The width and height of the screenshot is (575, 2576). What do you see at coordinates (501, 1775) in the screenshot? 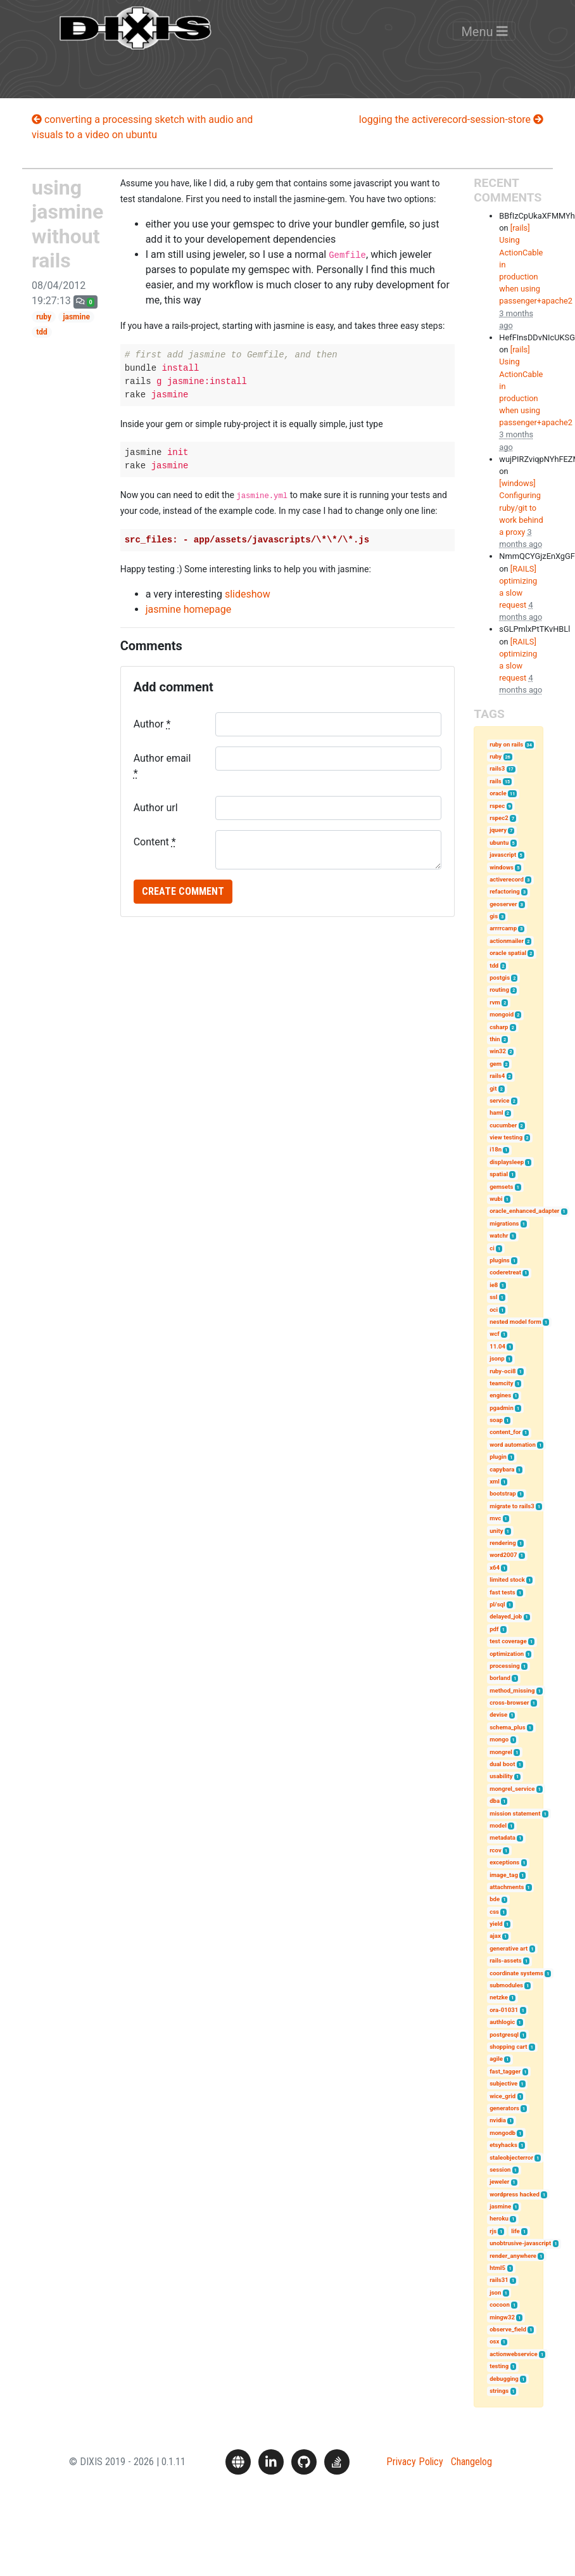
I see `usability` at bounding box center [501, 1775].